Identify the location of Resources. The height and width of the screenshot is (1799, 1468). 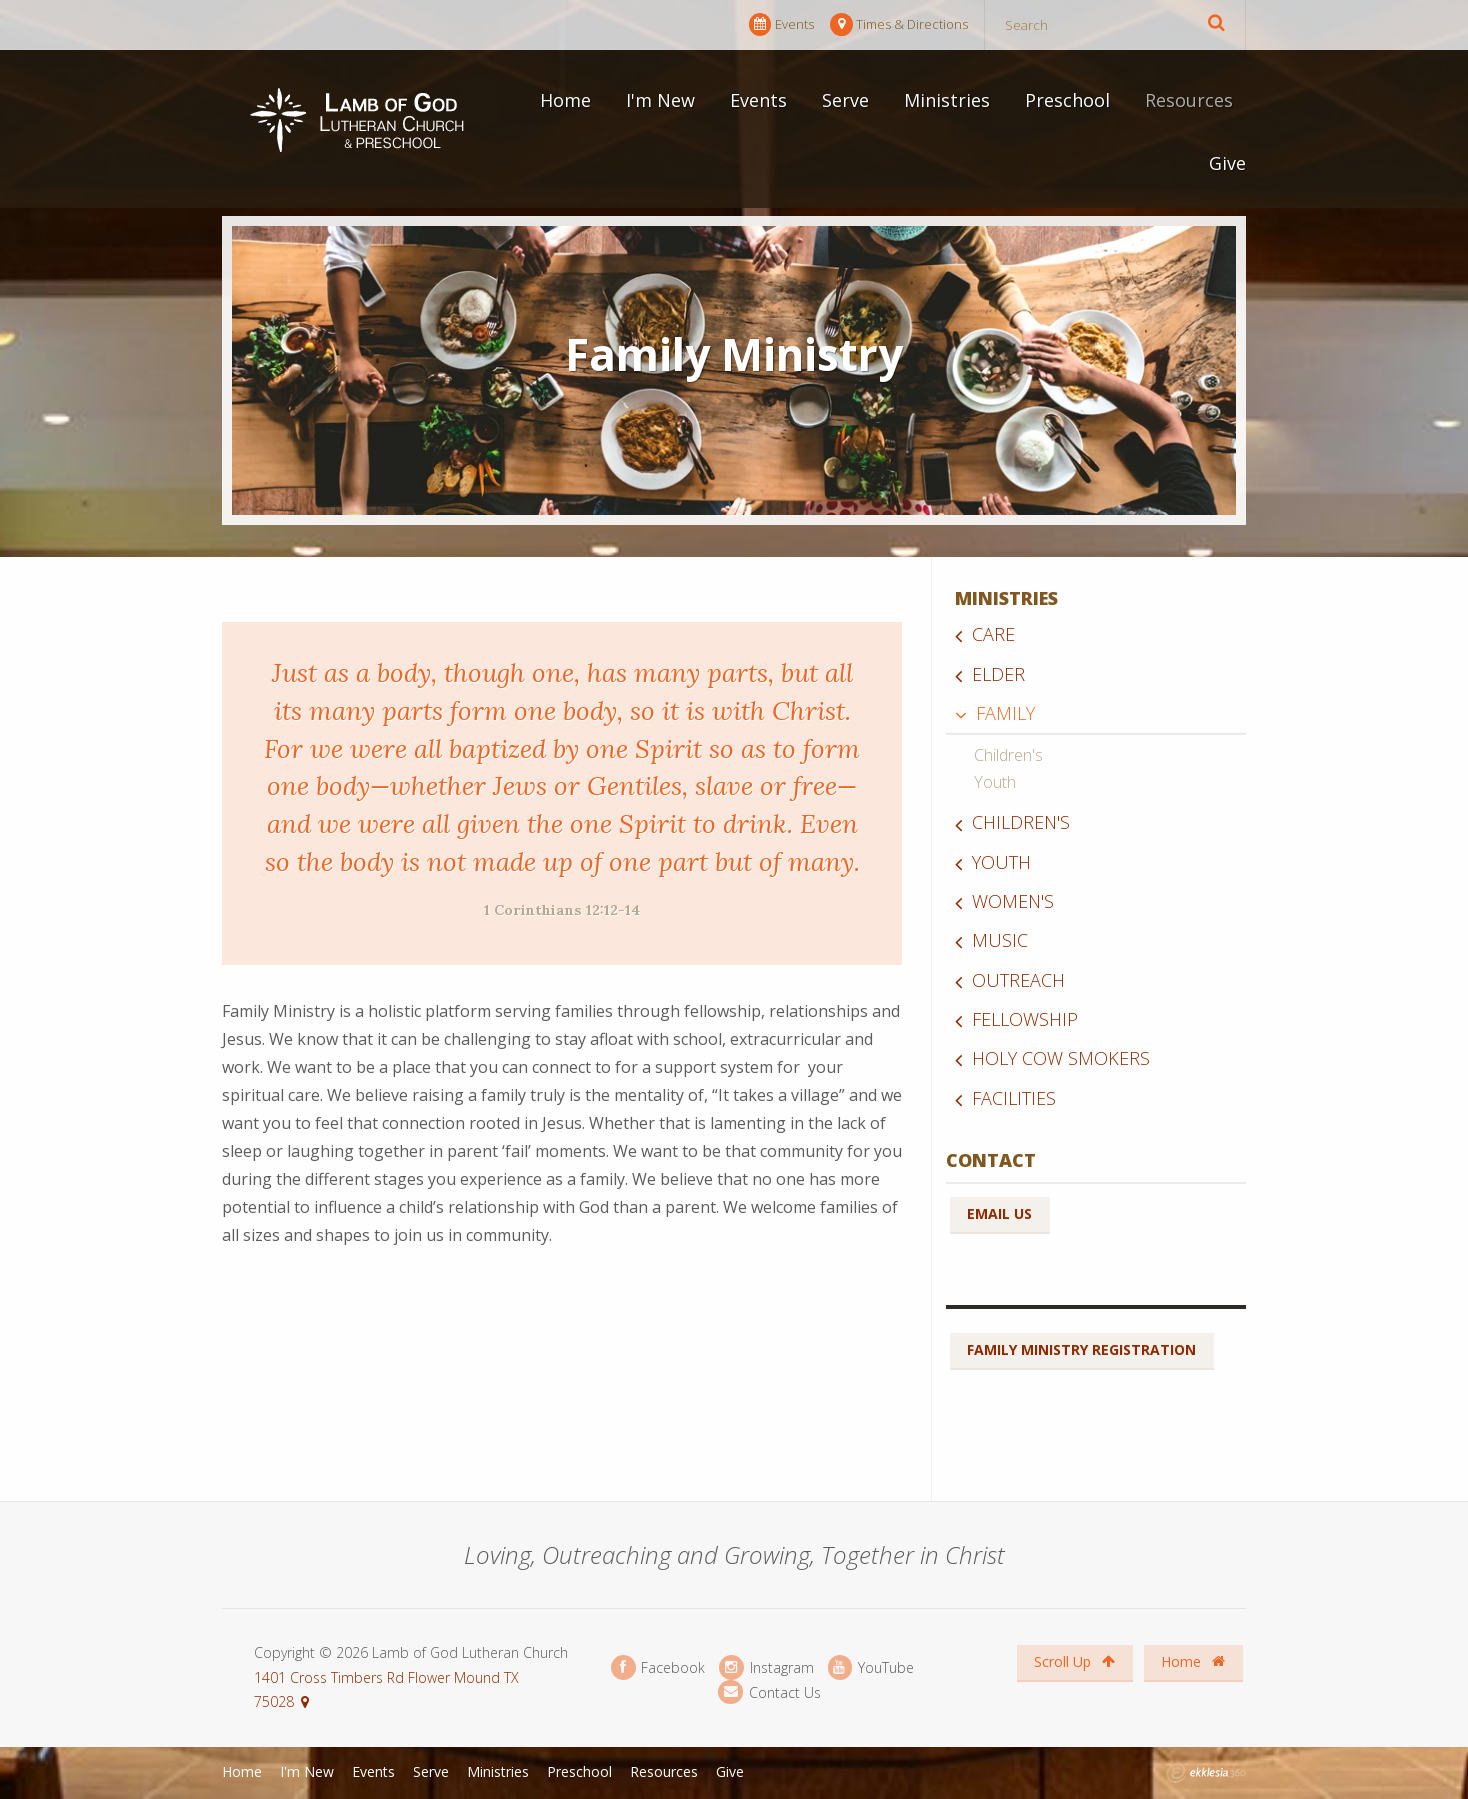
(1189, 100).